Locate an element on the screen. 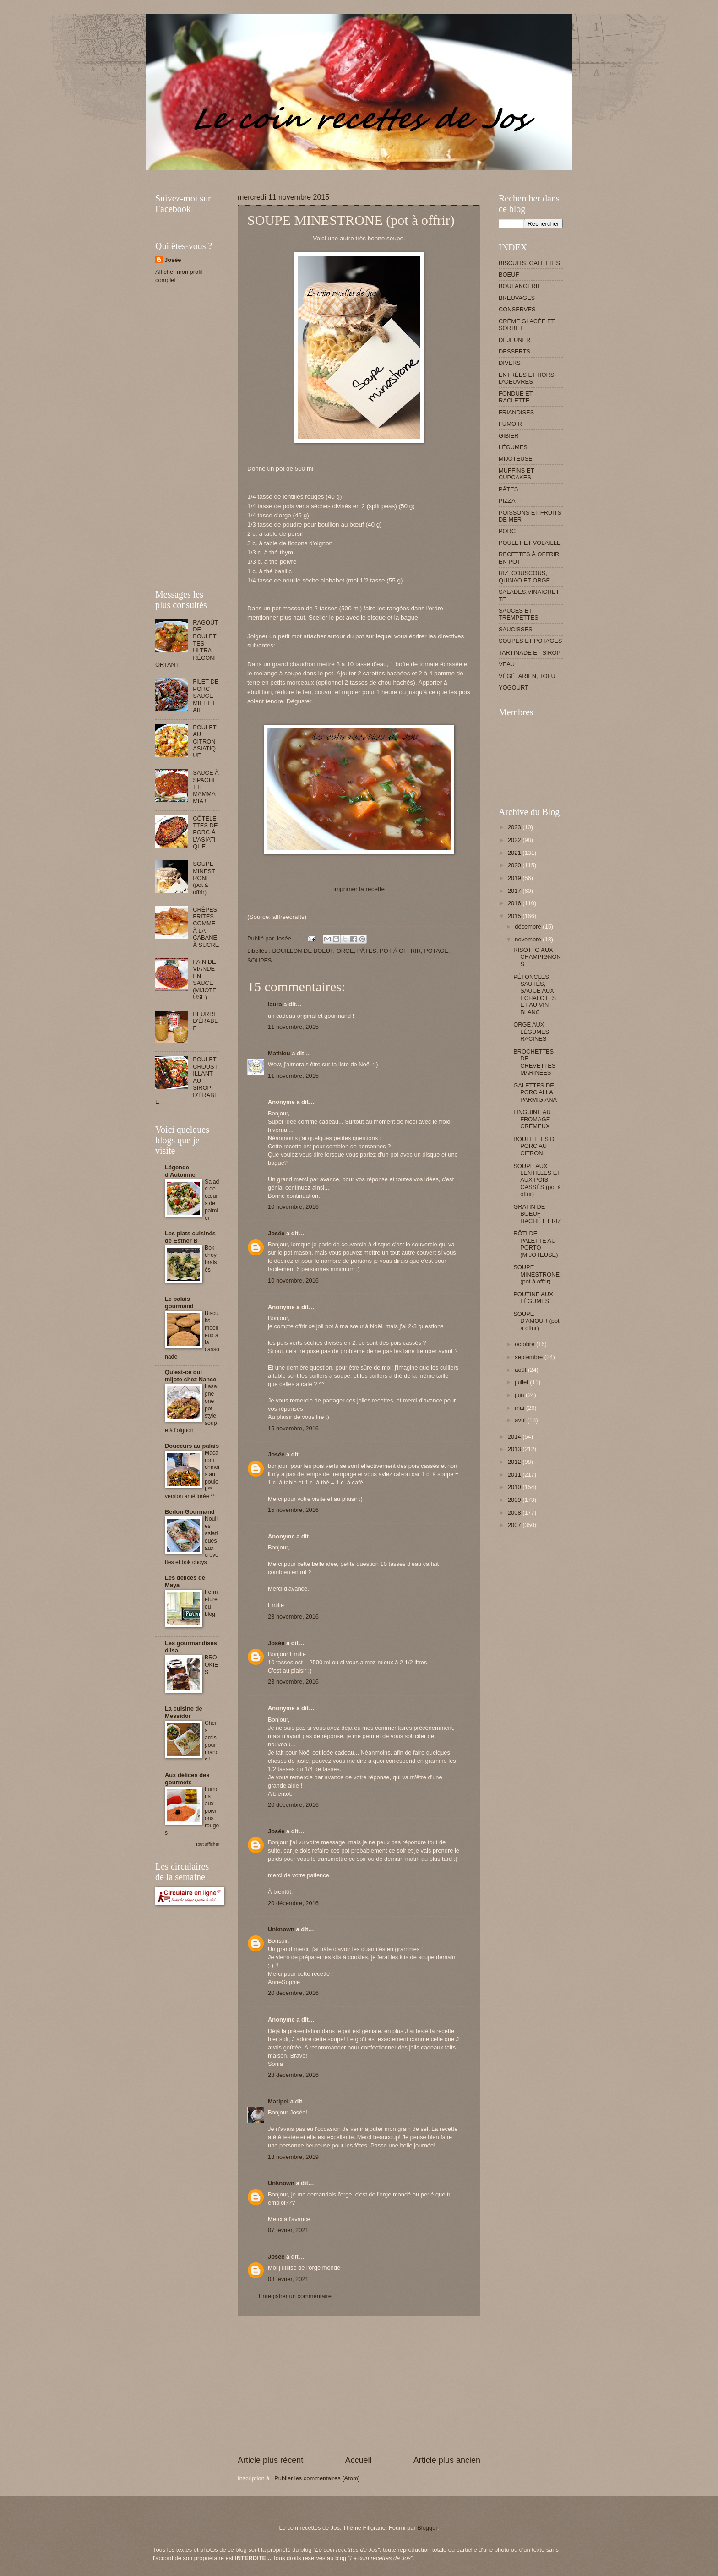 This screenshot has height=2576, width=718. 2019 is located at coordinates (515, 878).